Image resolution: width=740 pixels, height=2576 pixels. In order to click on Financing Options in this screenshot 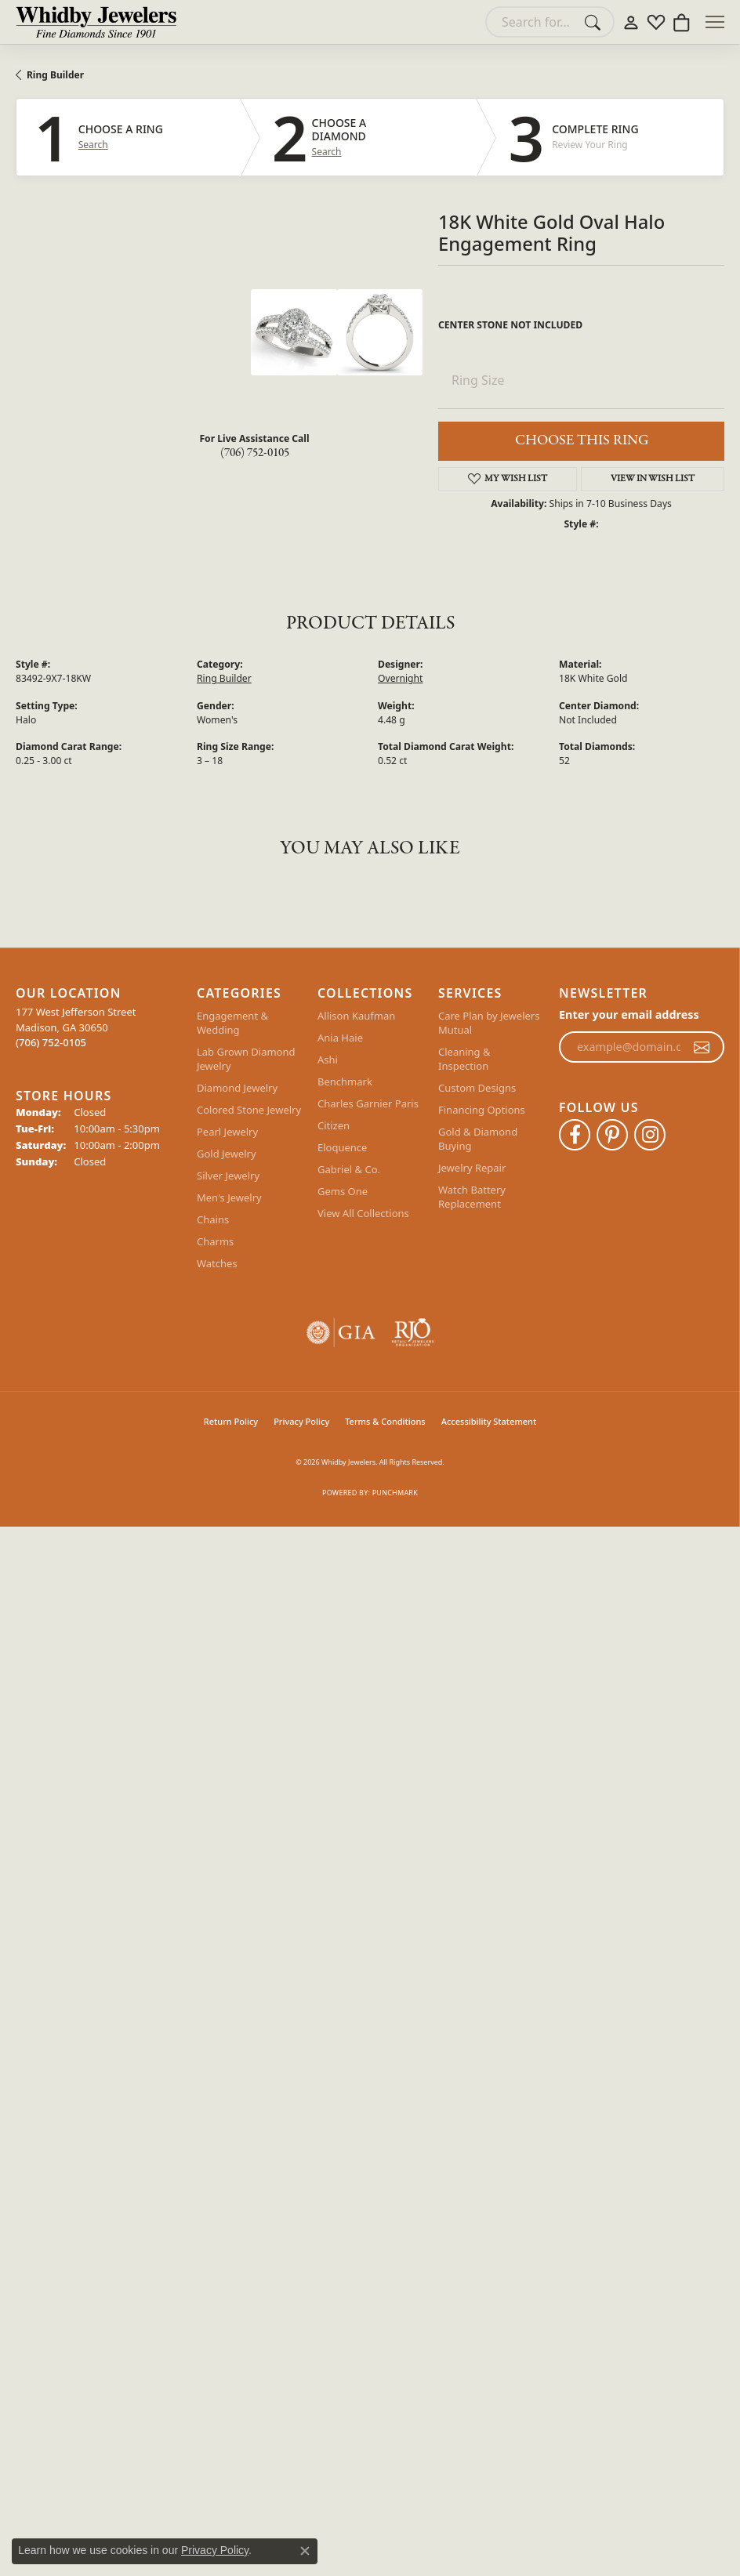, I will do `click(481, 1110)`.